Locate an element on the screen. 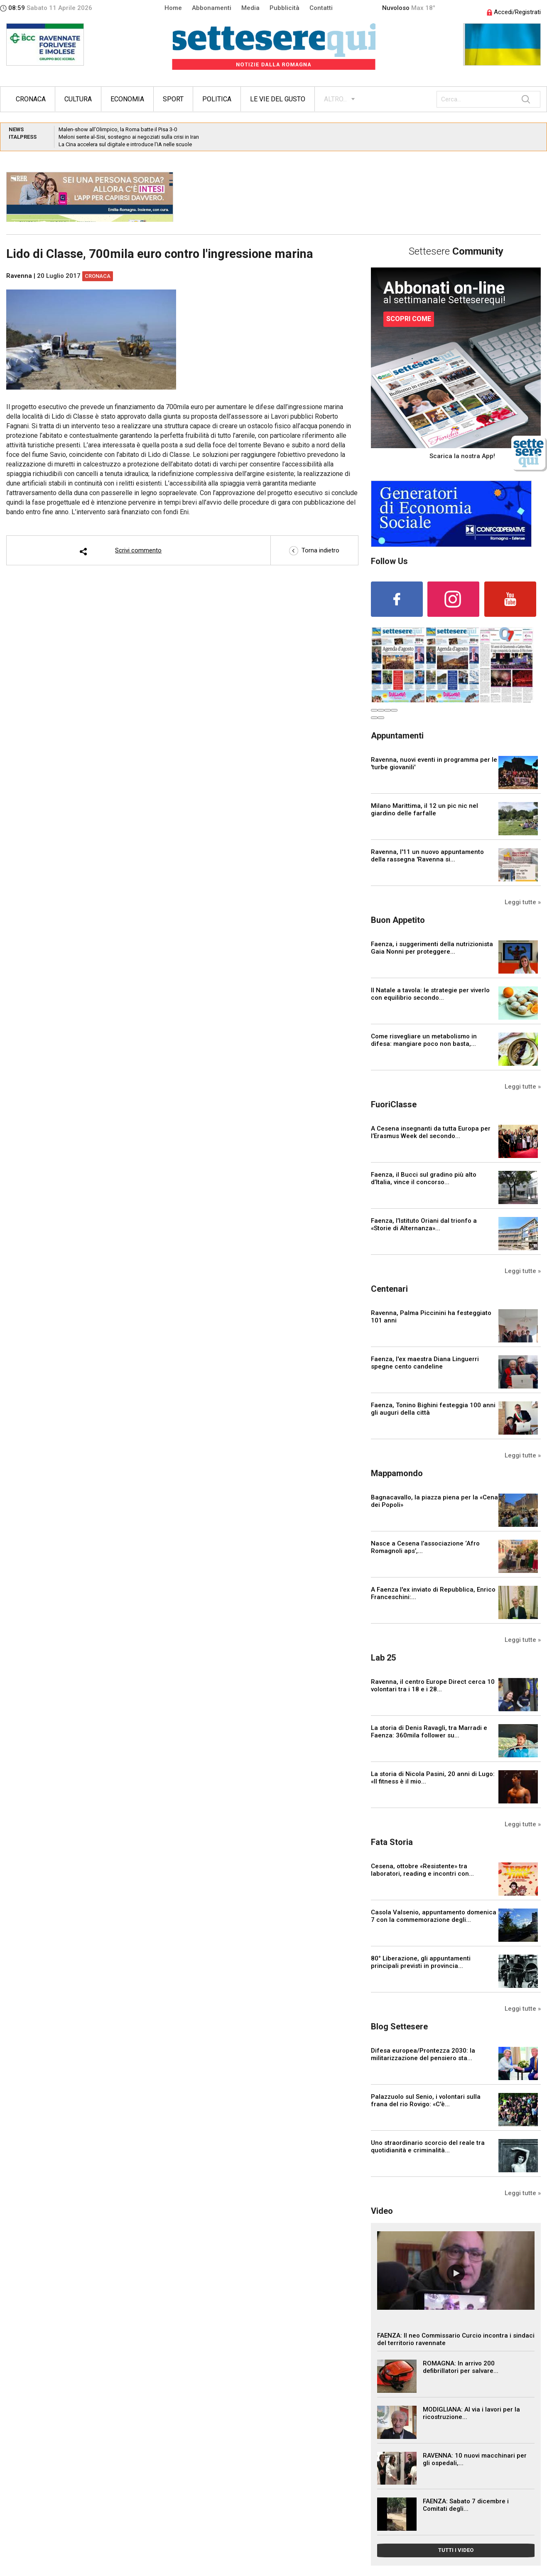 This screenshot has width=547, height=2576. Media is located at coordinates (250, 8).